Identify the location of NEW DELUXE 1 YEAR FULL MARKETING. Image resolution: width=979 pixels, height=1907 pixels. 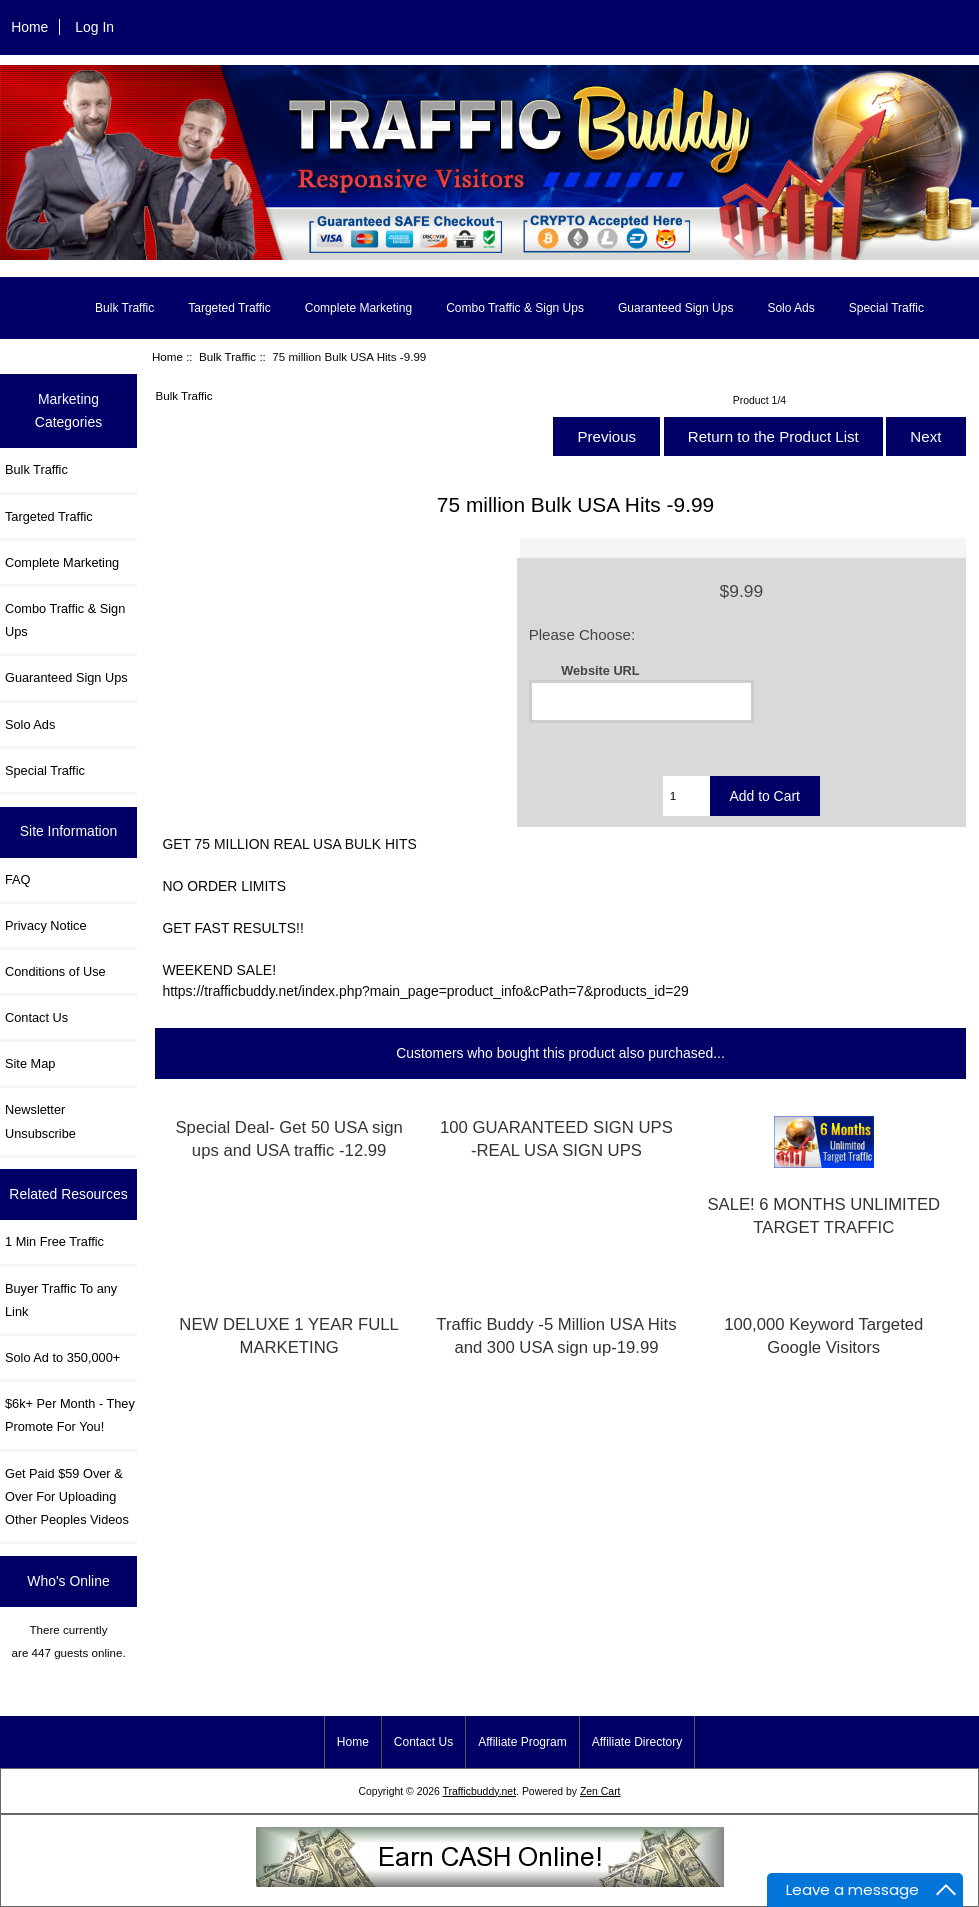
(288, 1336).